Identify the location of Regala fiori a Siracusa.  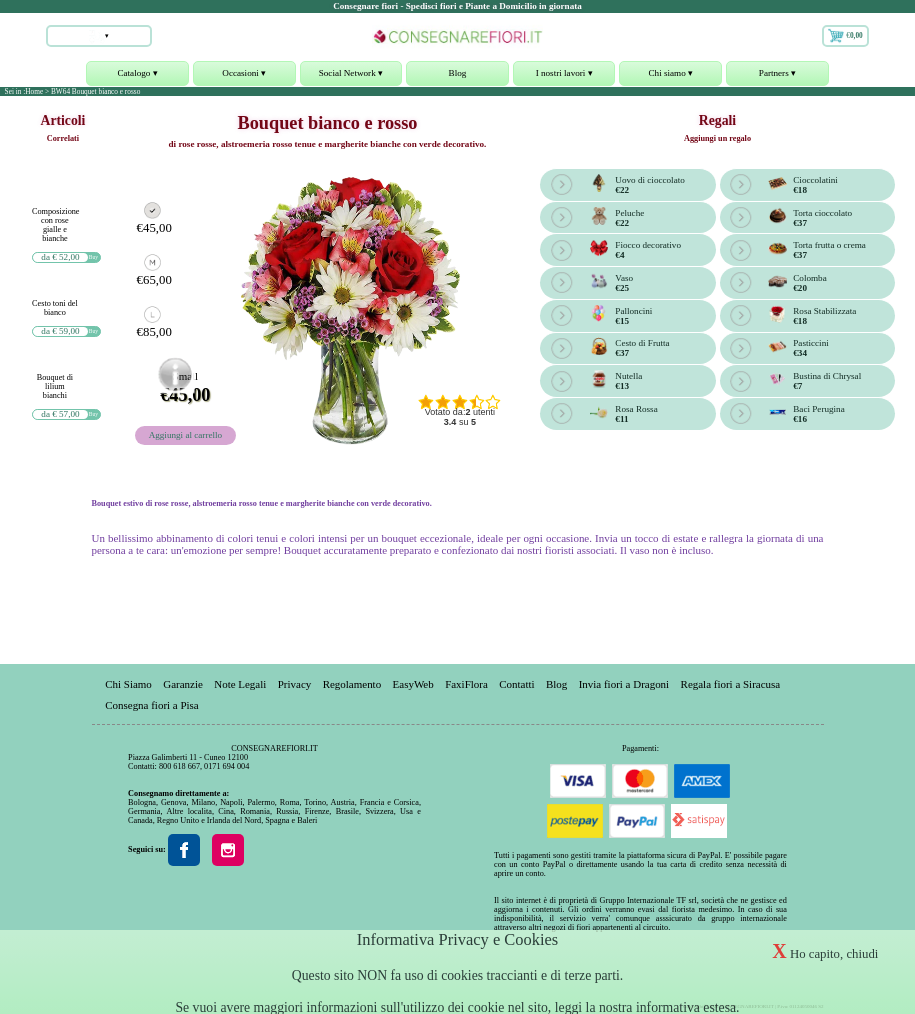
(731, 683).